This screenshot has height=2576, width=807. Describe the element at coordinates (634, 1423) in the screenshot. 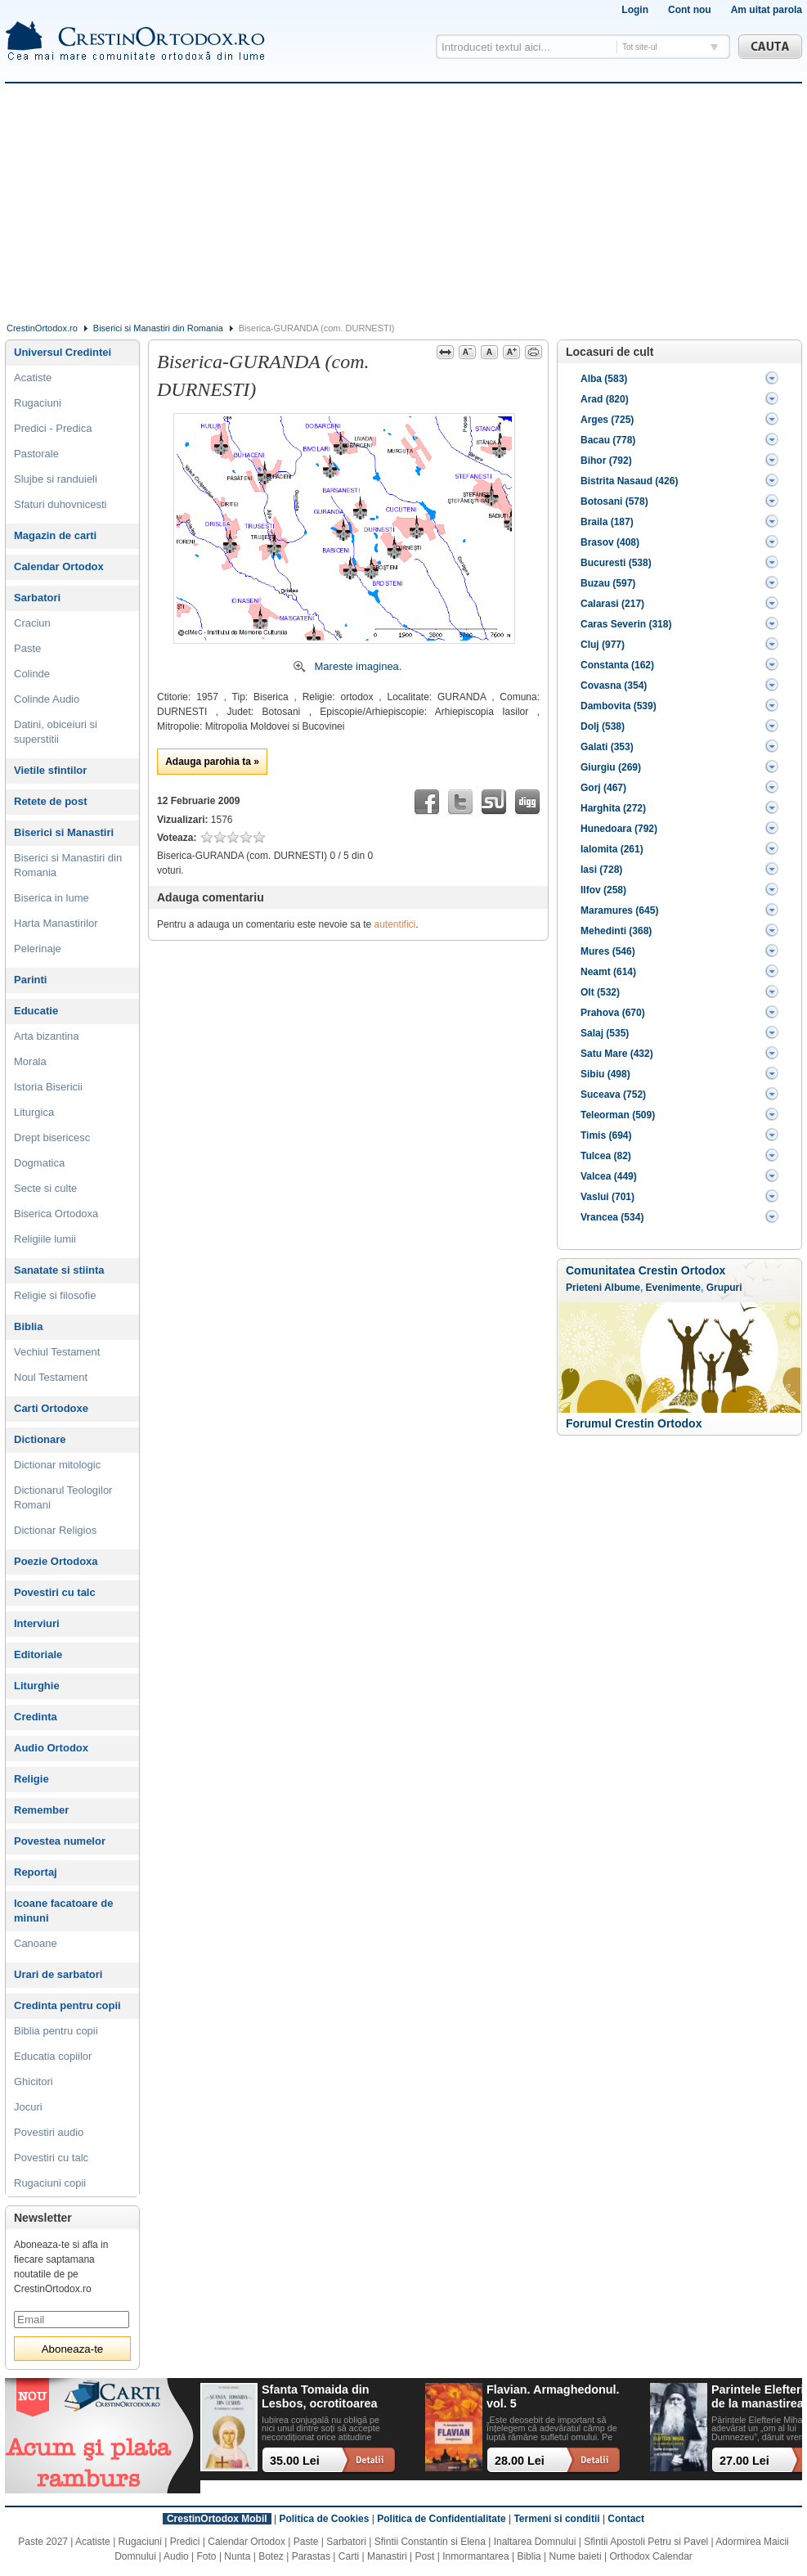

I see `Forumul Crestin Ortodox` at that location.